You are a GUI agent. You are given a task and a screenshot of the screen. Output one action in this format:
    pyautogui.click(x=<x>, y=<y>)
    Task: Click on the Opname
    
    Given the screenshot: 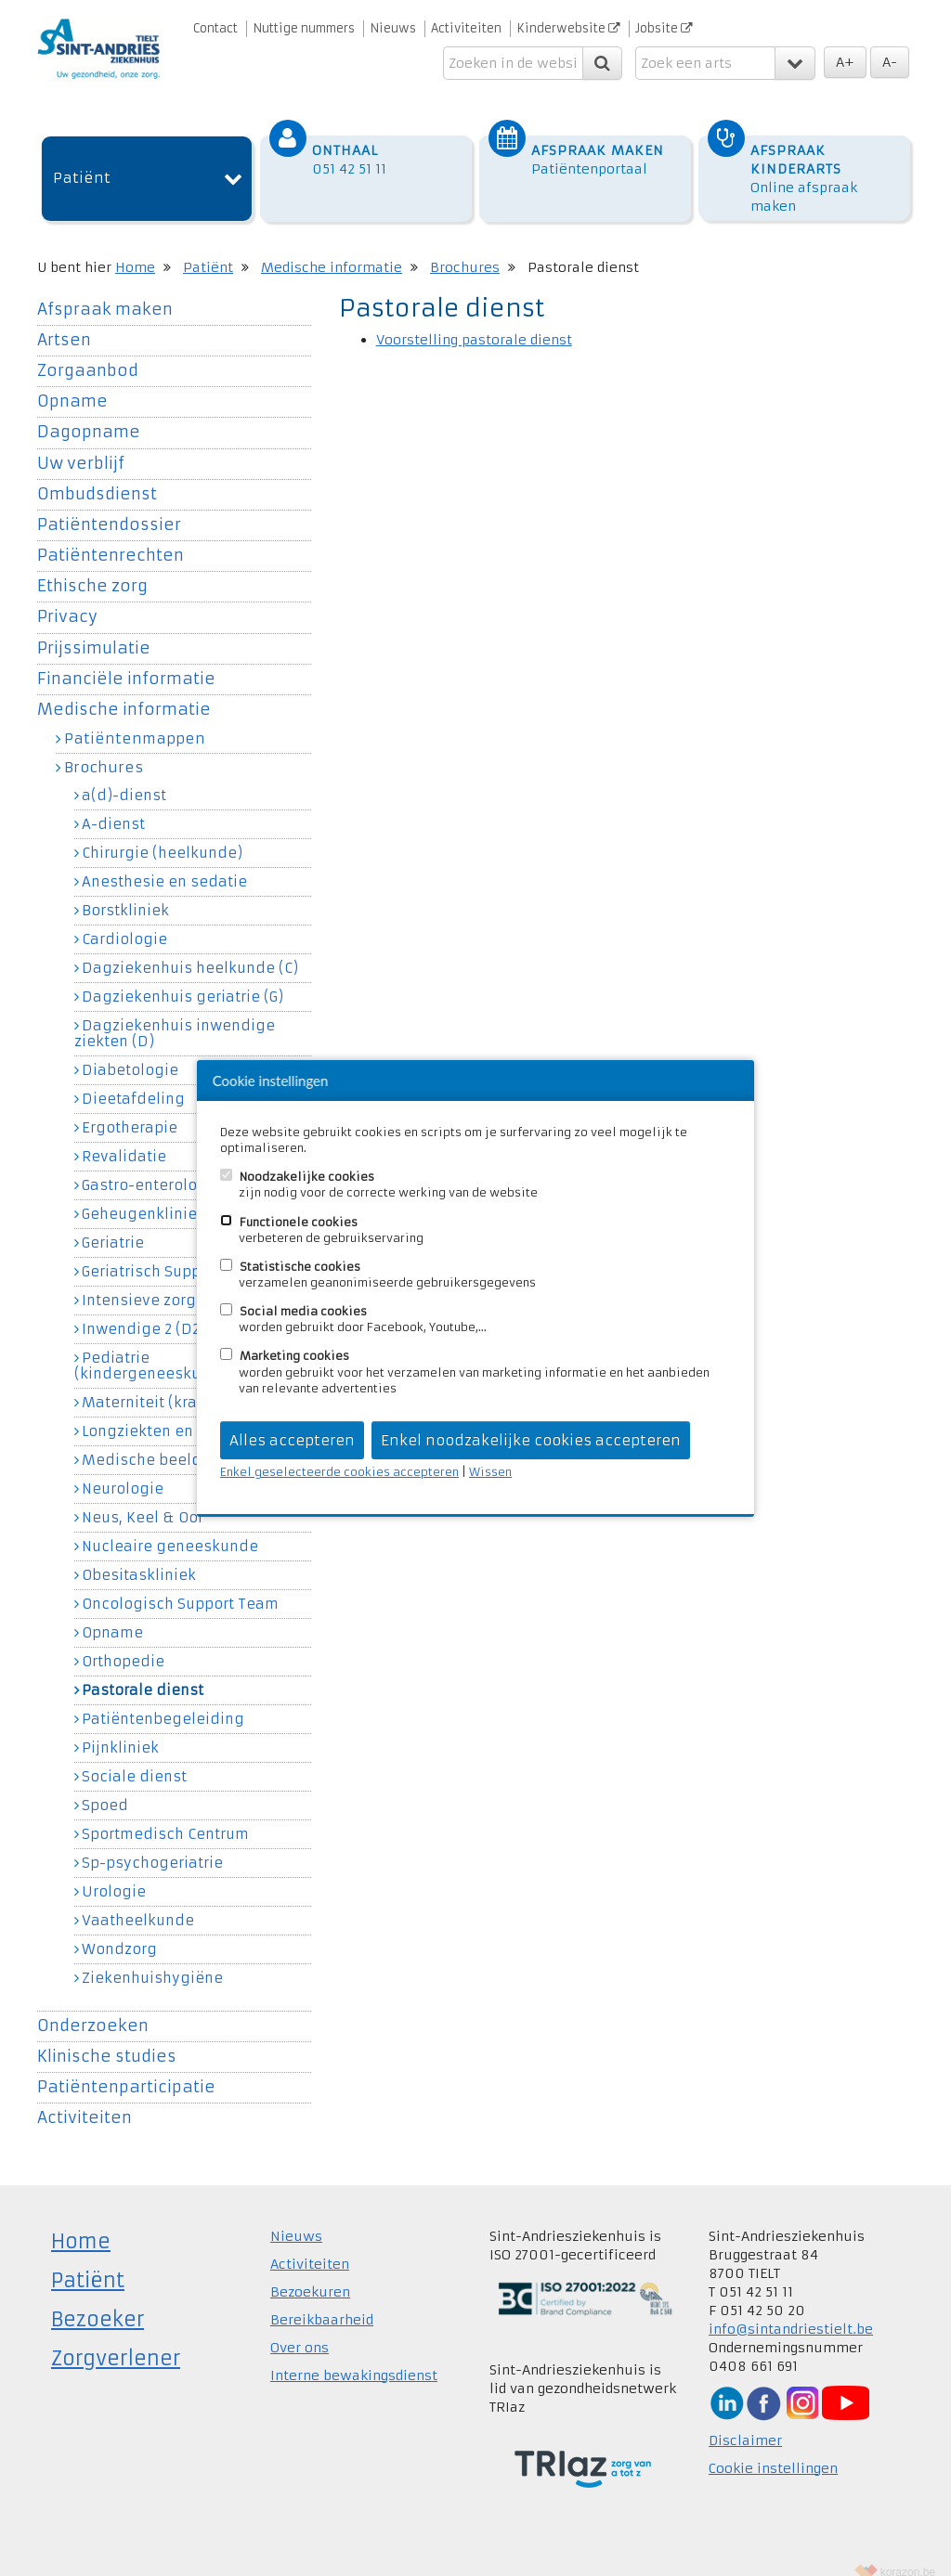 What is the action you would take?
    pyautogui.click(x=72, y=383)
    